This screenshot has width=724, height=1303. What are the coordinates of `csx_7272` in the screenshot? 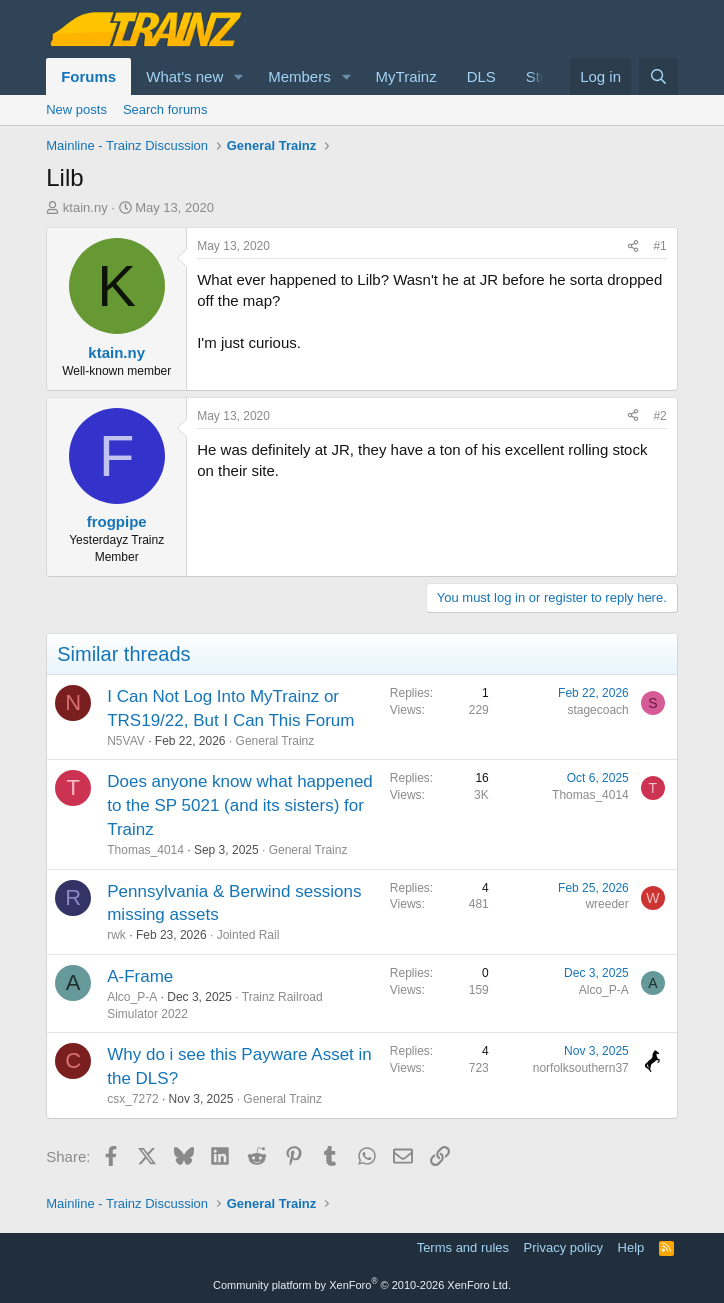 It's located at (132, 1099).